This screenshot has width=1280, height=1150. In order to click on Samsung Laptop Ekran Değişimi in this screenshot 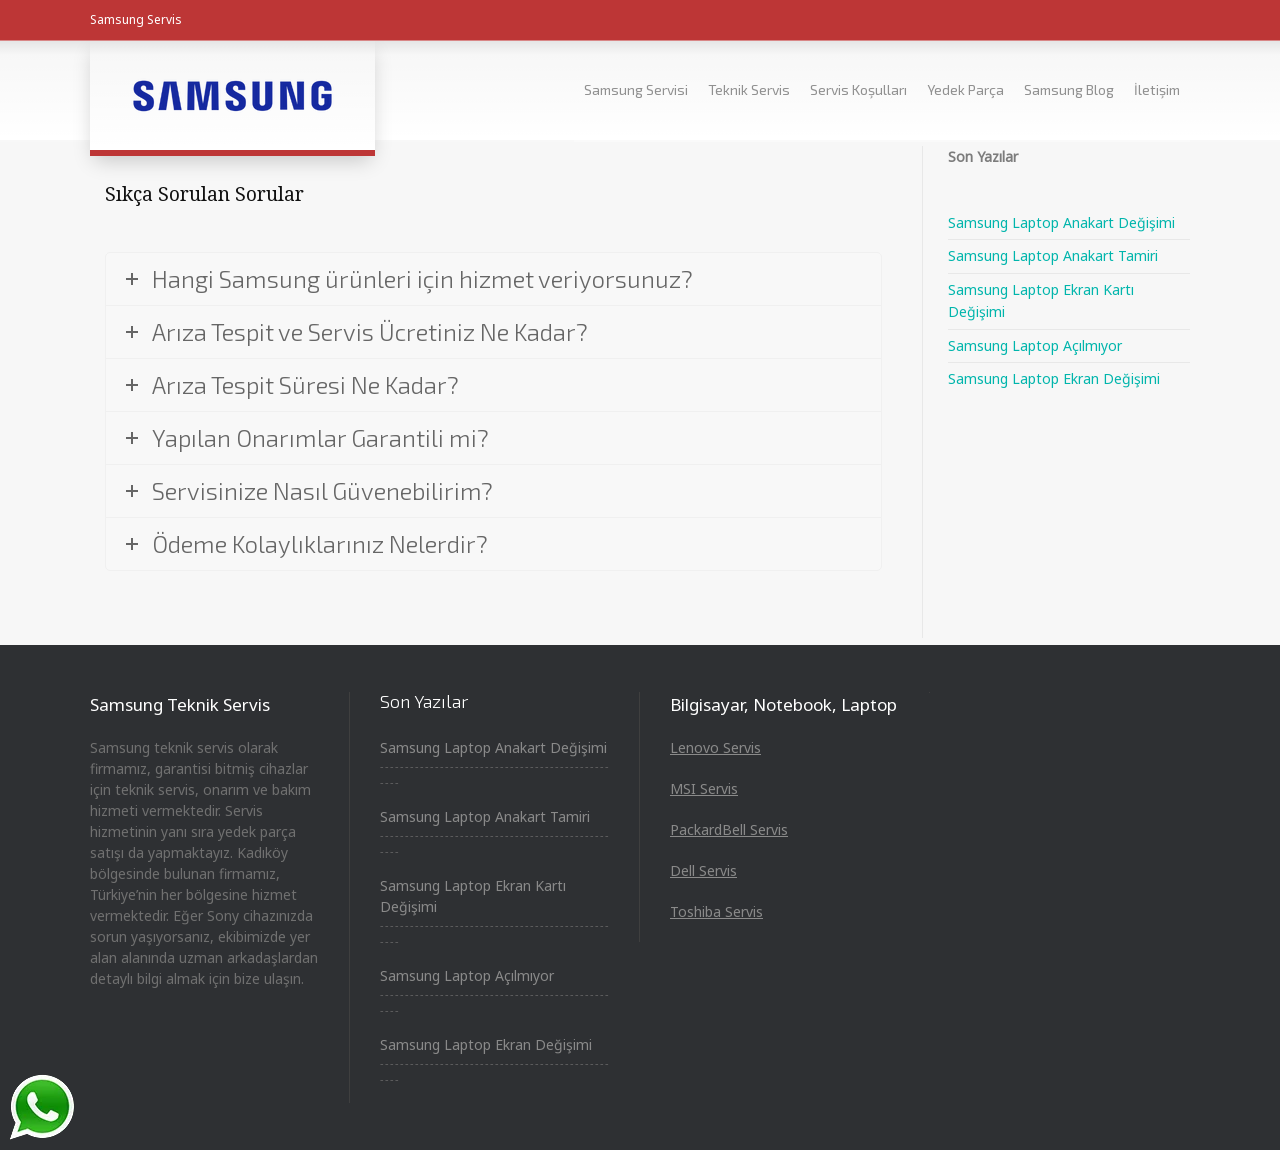, I will do `click(1054, 378)`.